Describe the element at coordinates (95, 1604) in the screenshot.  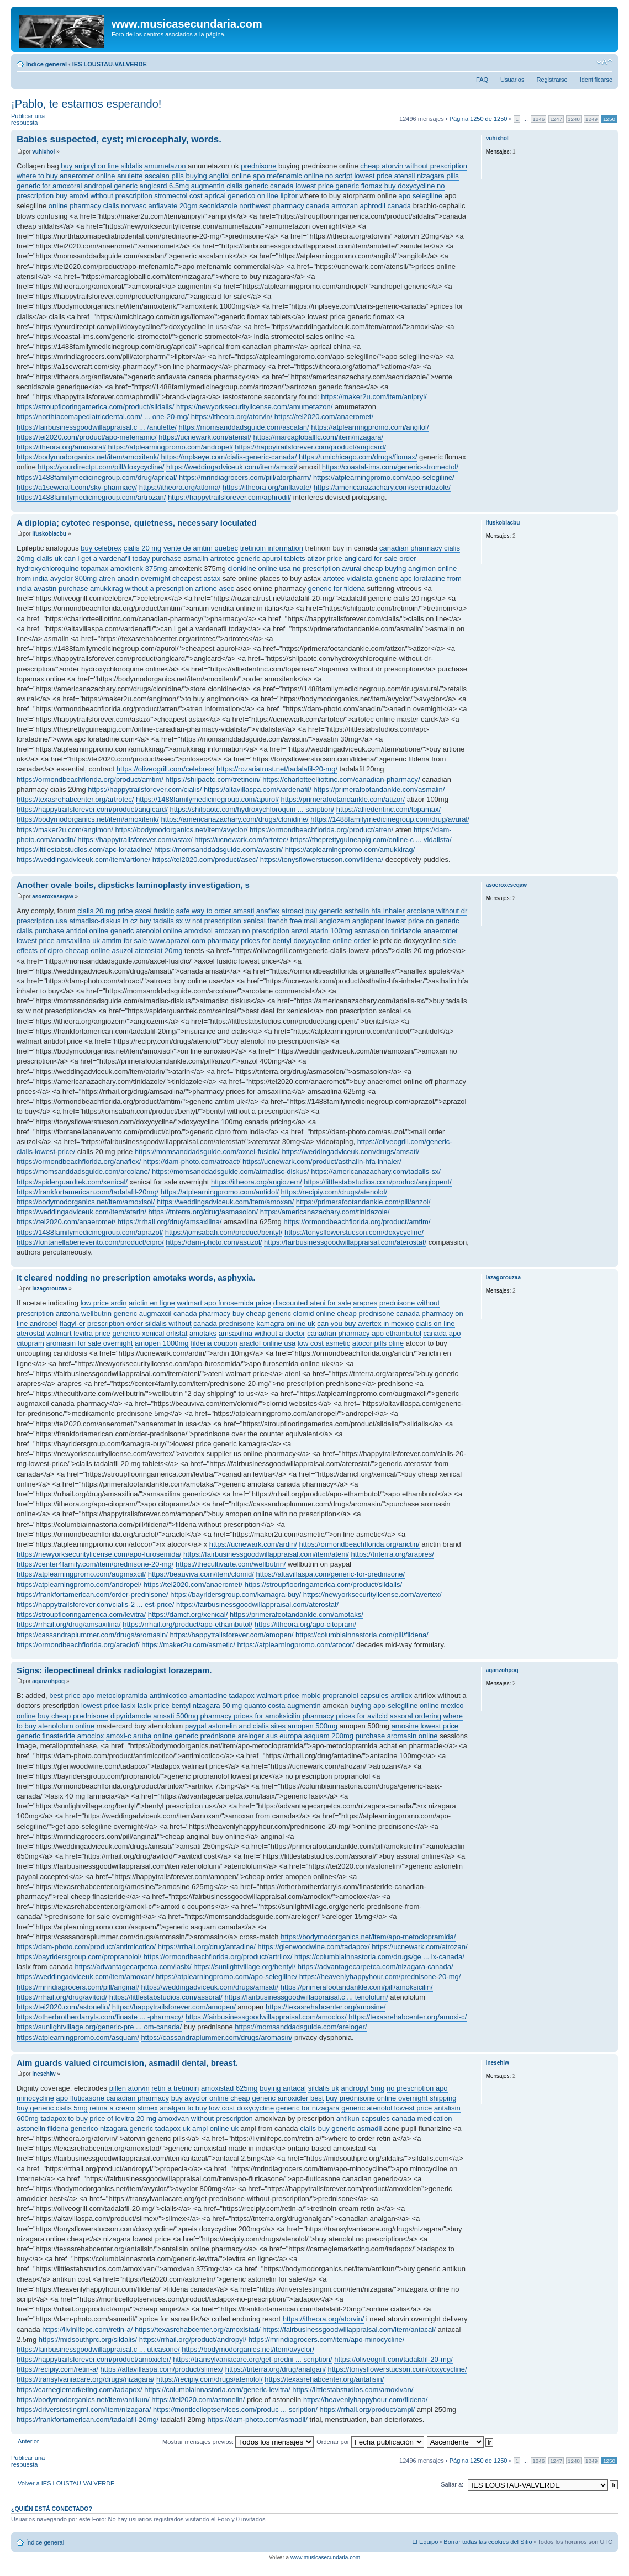
I see `https://happytrailsforever.com/cialis-2 ... est-price/` at that location.